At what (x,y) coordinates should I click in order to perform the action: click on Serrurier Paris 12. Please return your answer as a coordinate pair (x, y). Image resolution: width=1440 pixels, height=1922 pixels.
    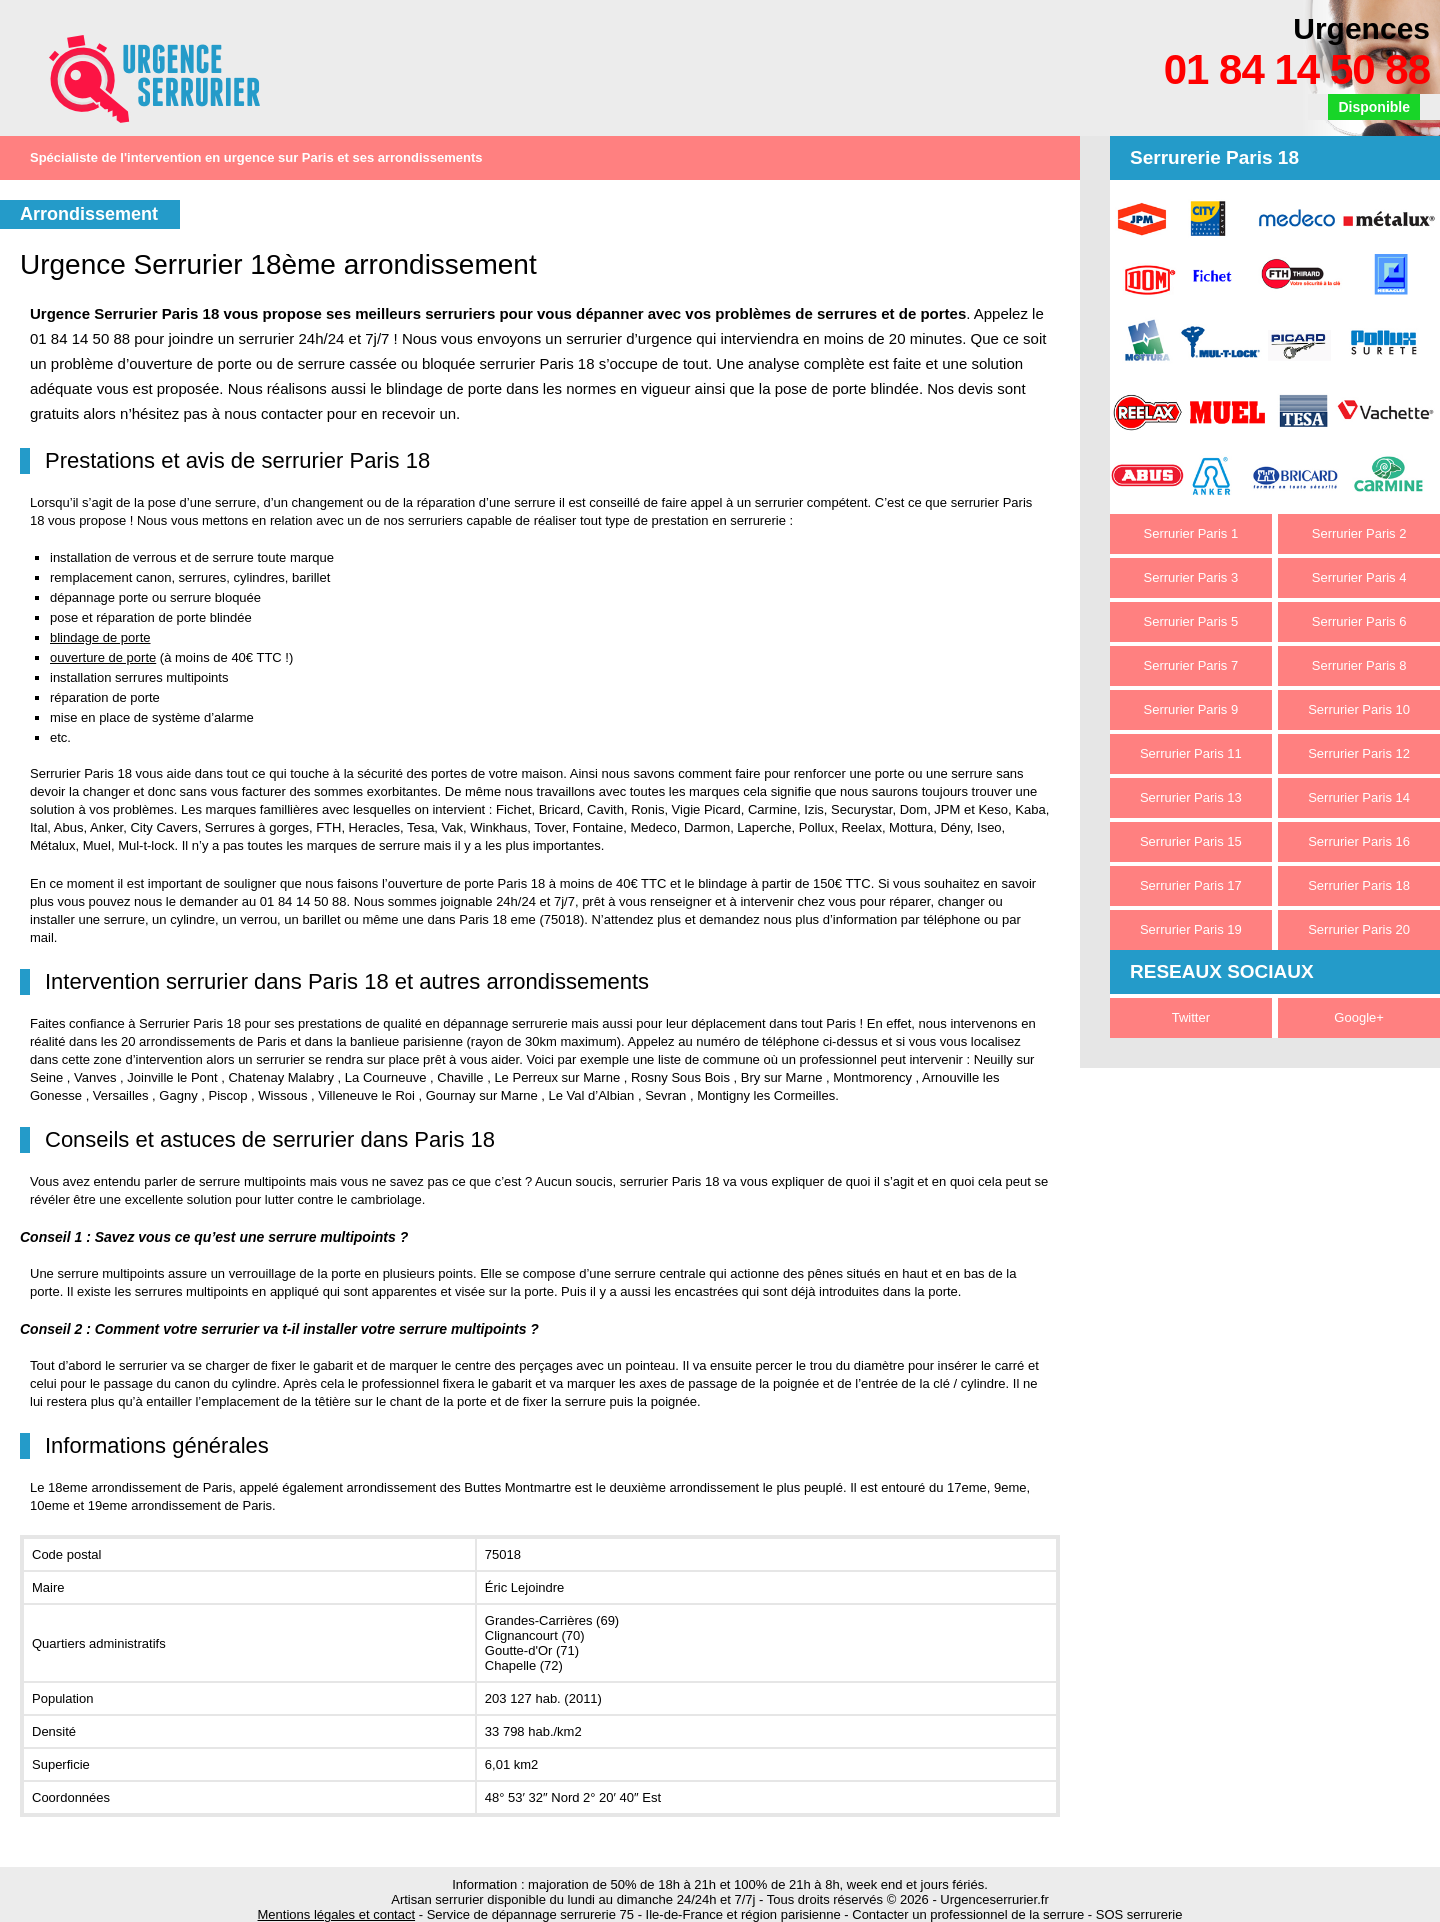
    Looking at the image, I should click on (1359, 753).